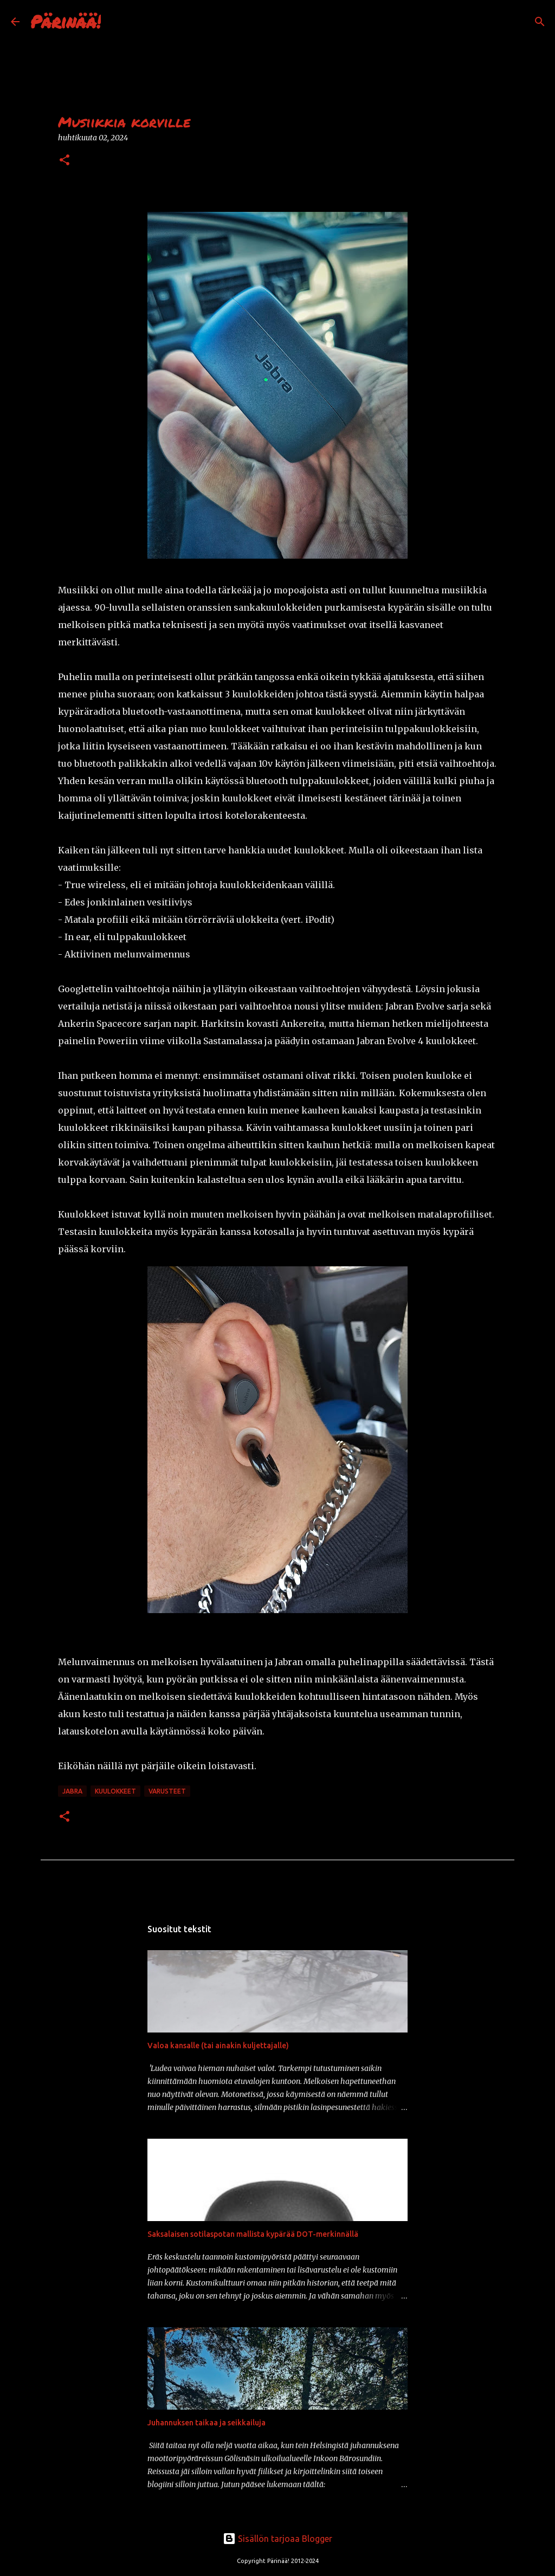  Describe the element at coordinates (115, 22) in the screenshot. I see `[Haku]` at that location.